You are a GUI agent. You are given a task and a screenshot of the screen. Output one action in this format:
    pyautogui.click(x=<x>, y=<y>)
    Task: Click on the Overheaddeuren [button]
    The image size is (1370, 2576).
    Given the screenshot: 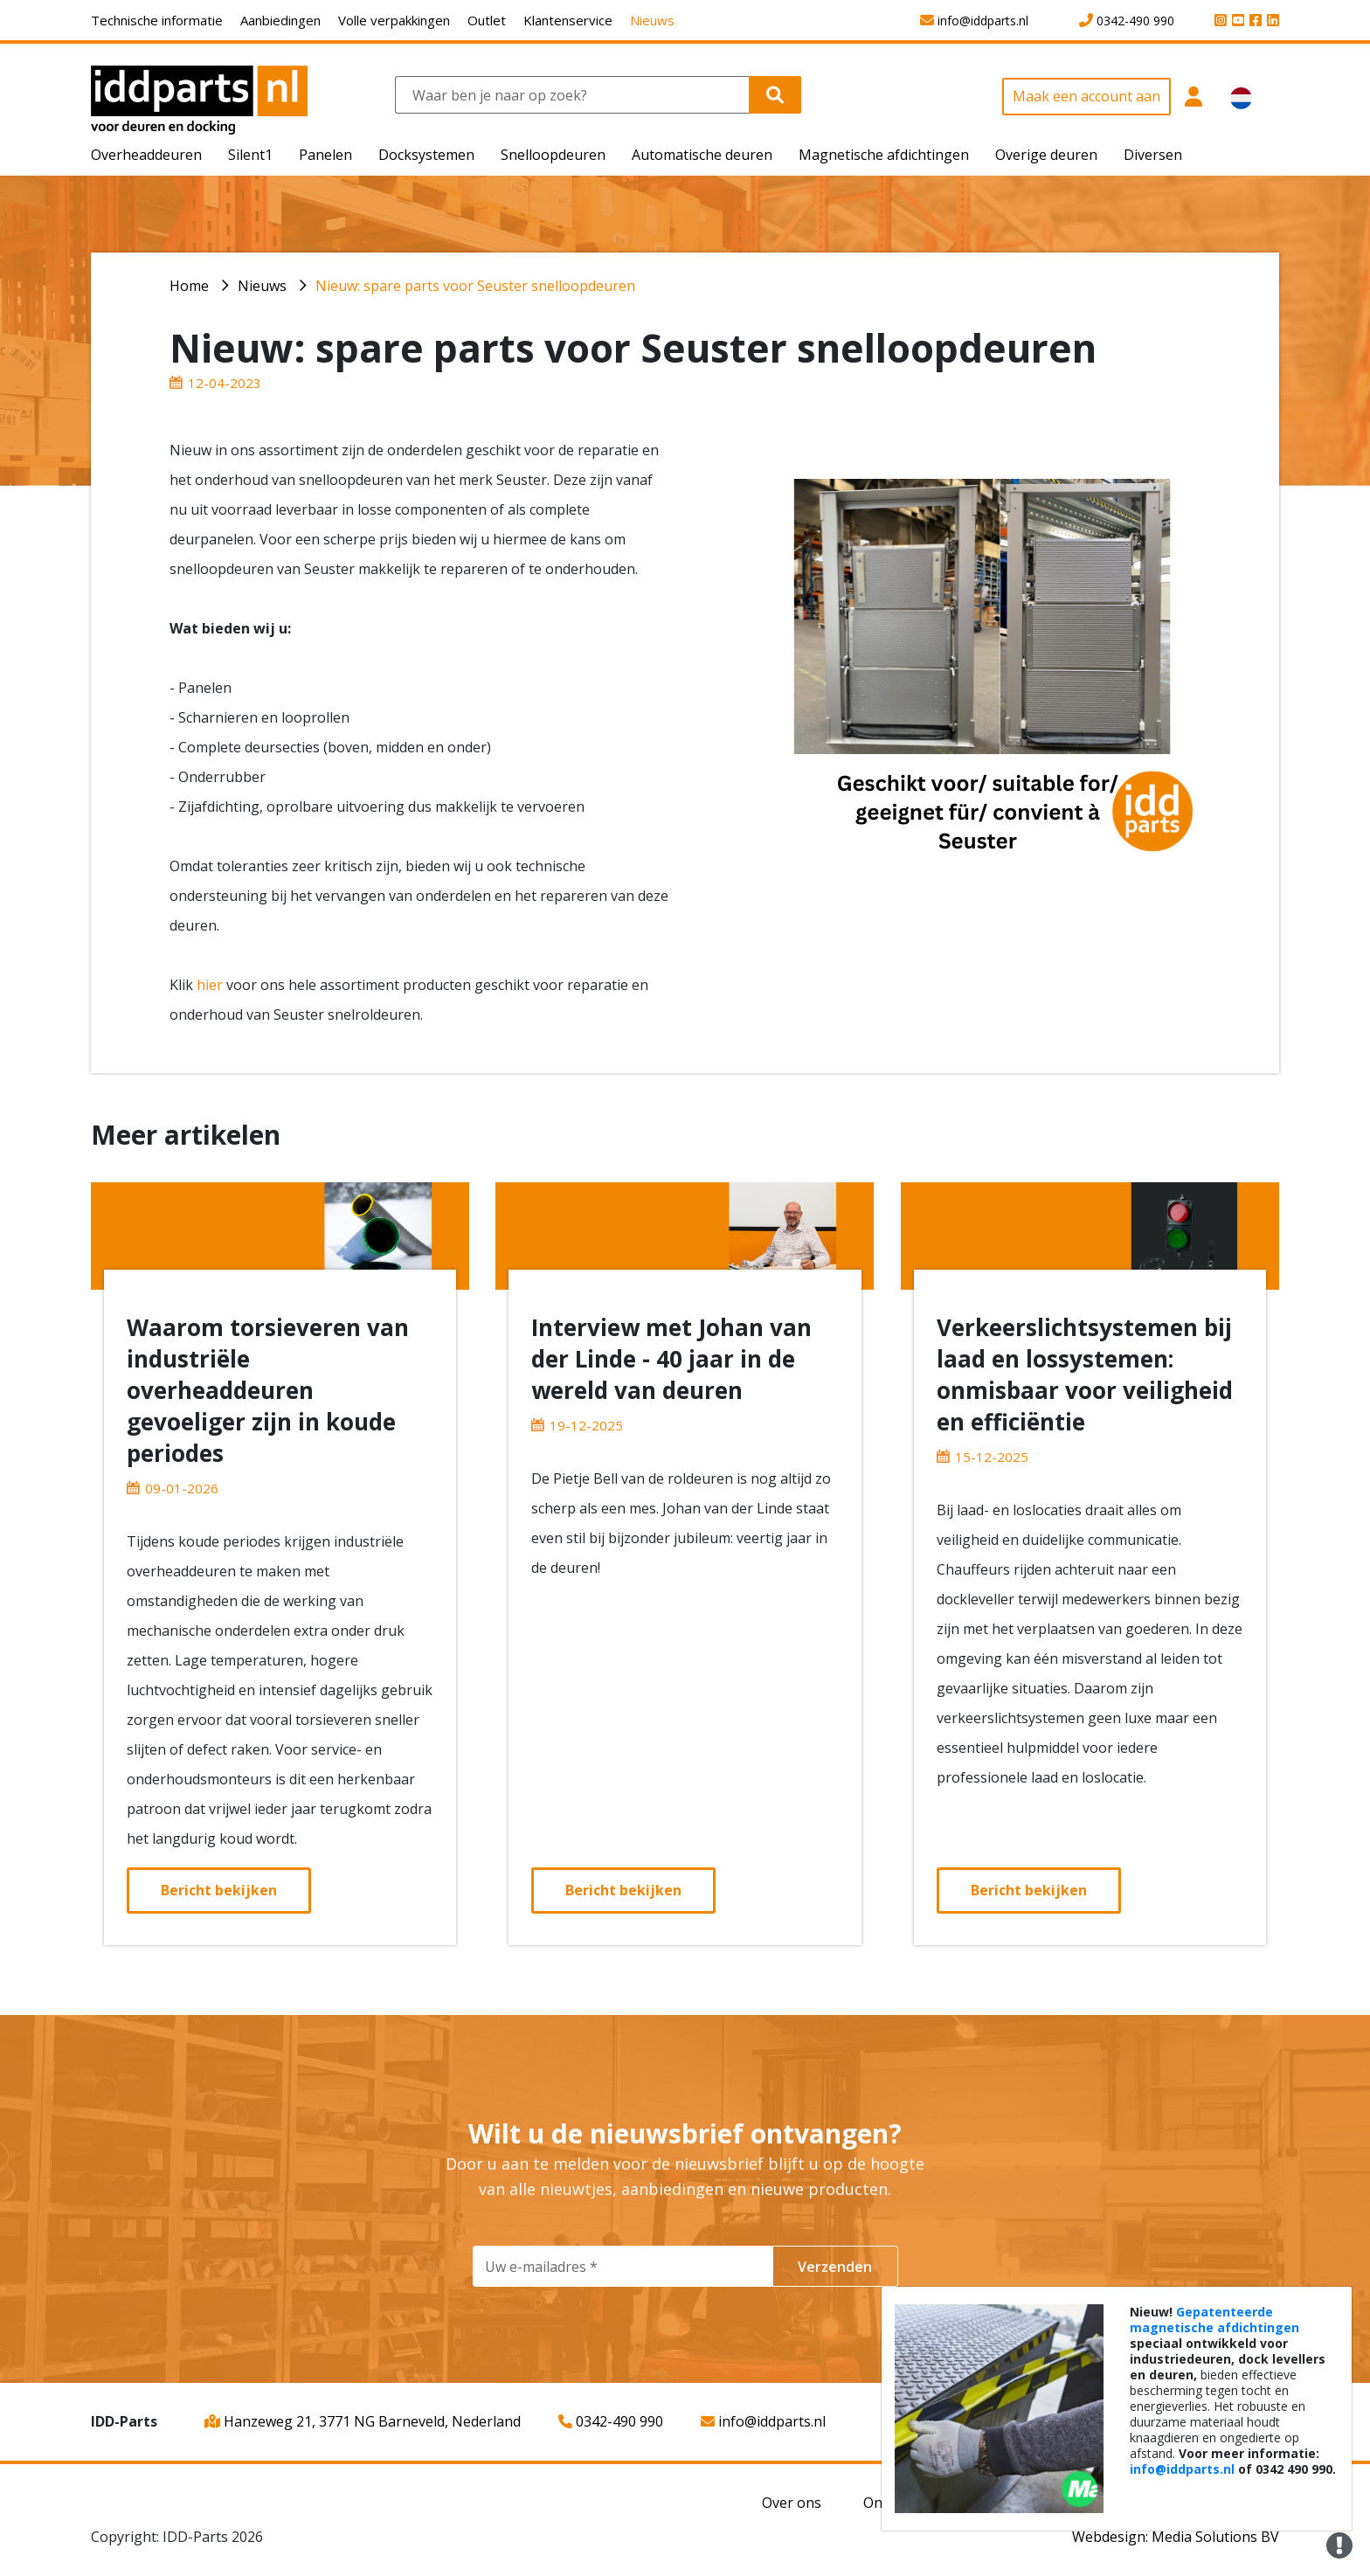 What is the action you would take?
    pyautogui.click(x=146, y=154)
    